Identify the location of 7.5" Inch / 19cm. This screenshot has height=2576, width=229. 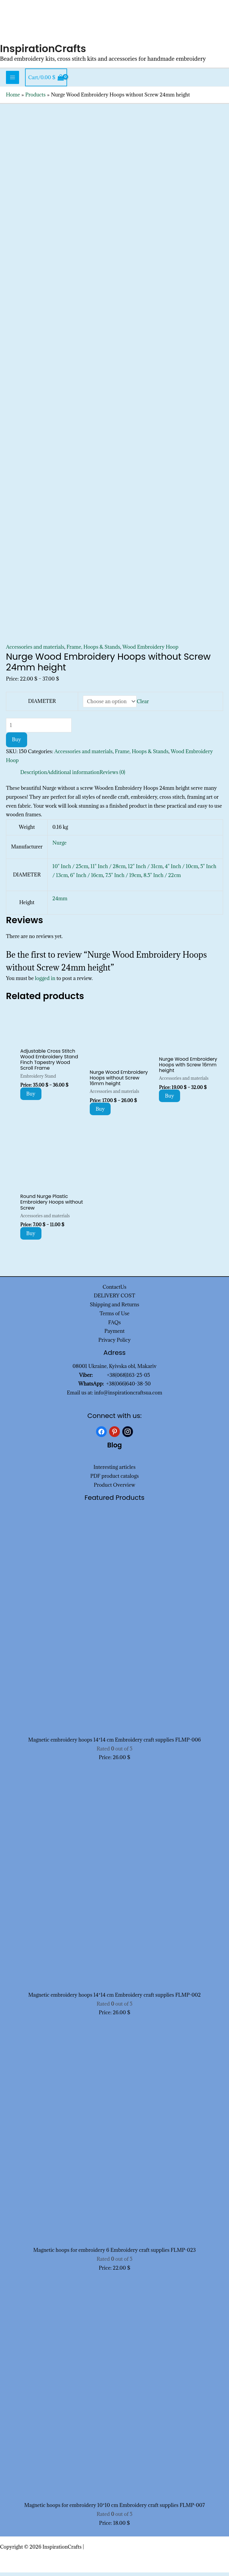
(123, 878).